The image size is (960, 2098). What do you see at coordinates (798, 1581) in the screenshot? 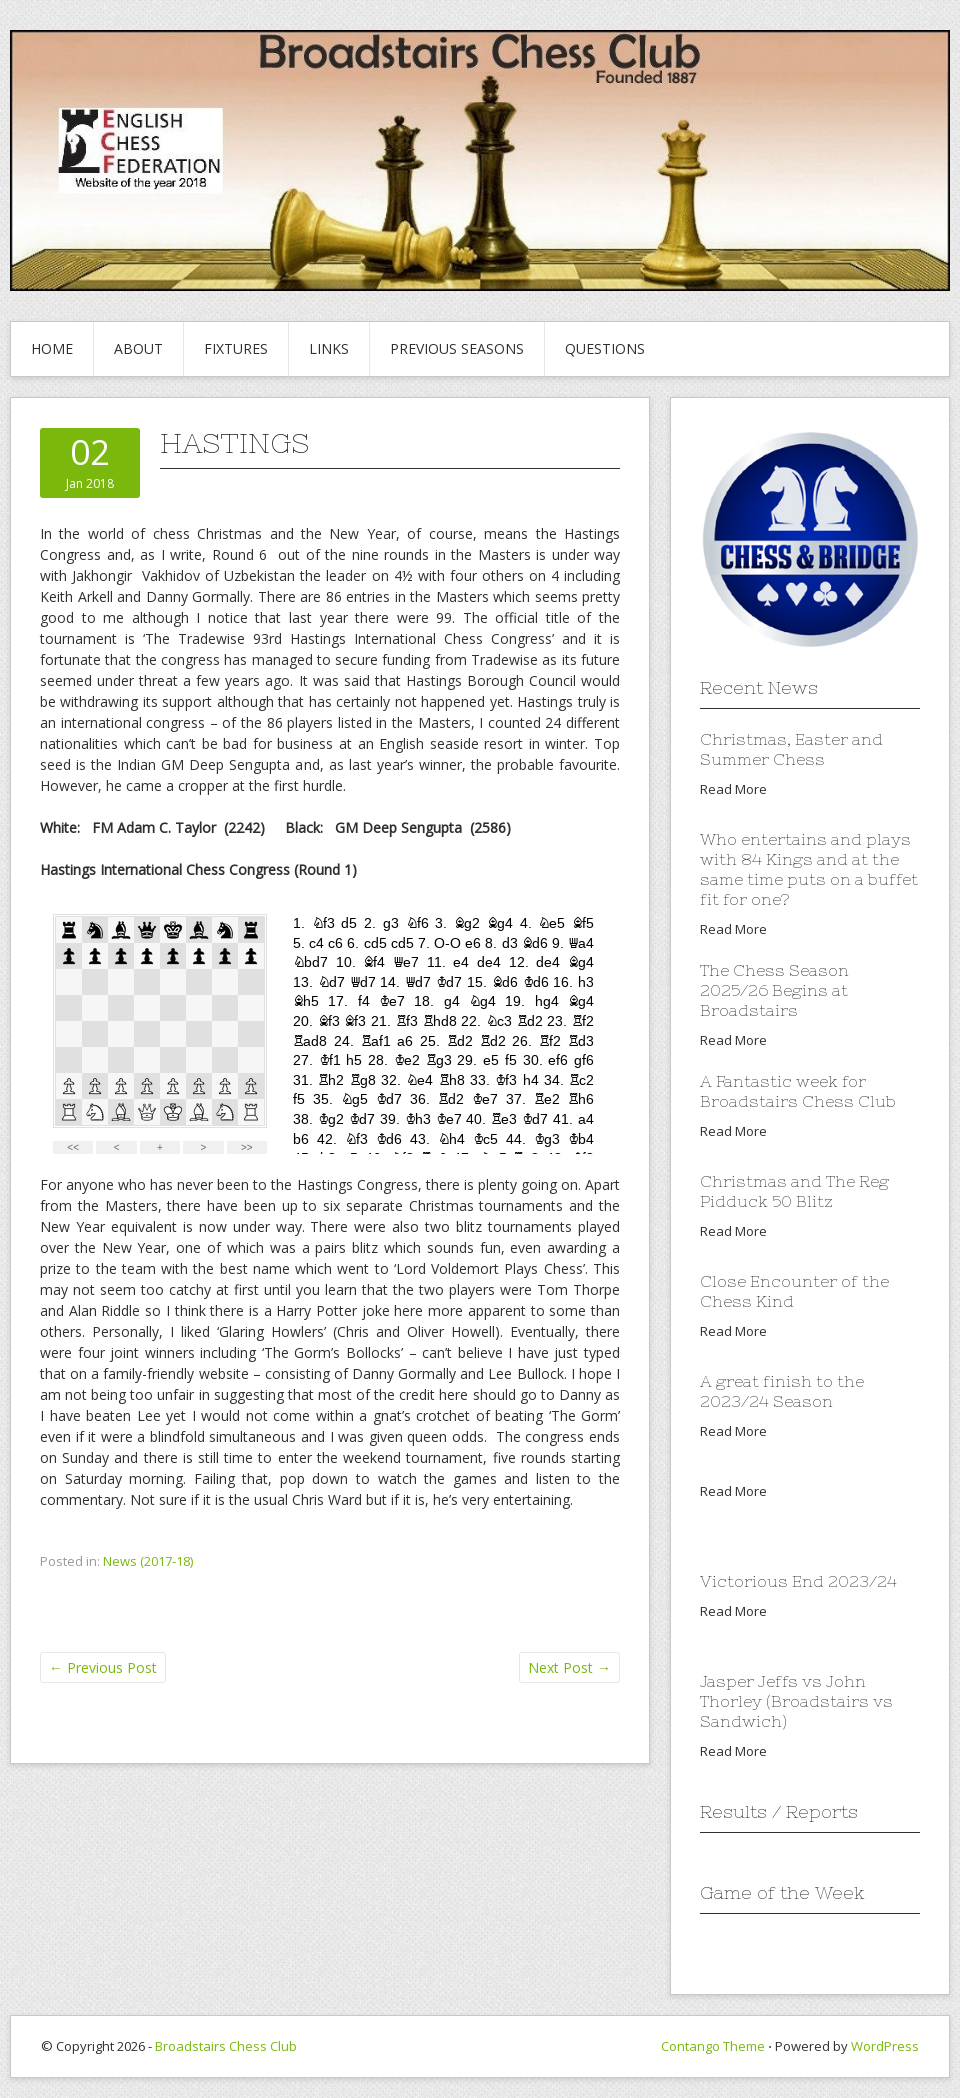
I see `Victorious End 2023/24` at bounding box center [798, 1581].